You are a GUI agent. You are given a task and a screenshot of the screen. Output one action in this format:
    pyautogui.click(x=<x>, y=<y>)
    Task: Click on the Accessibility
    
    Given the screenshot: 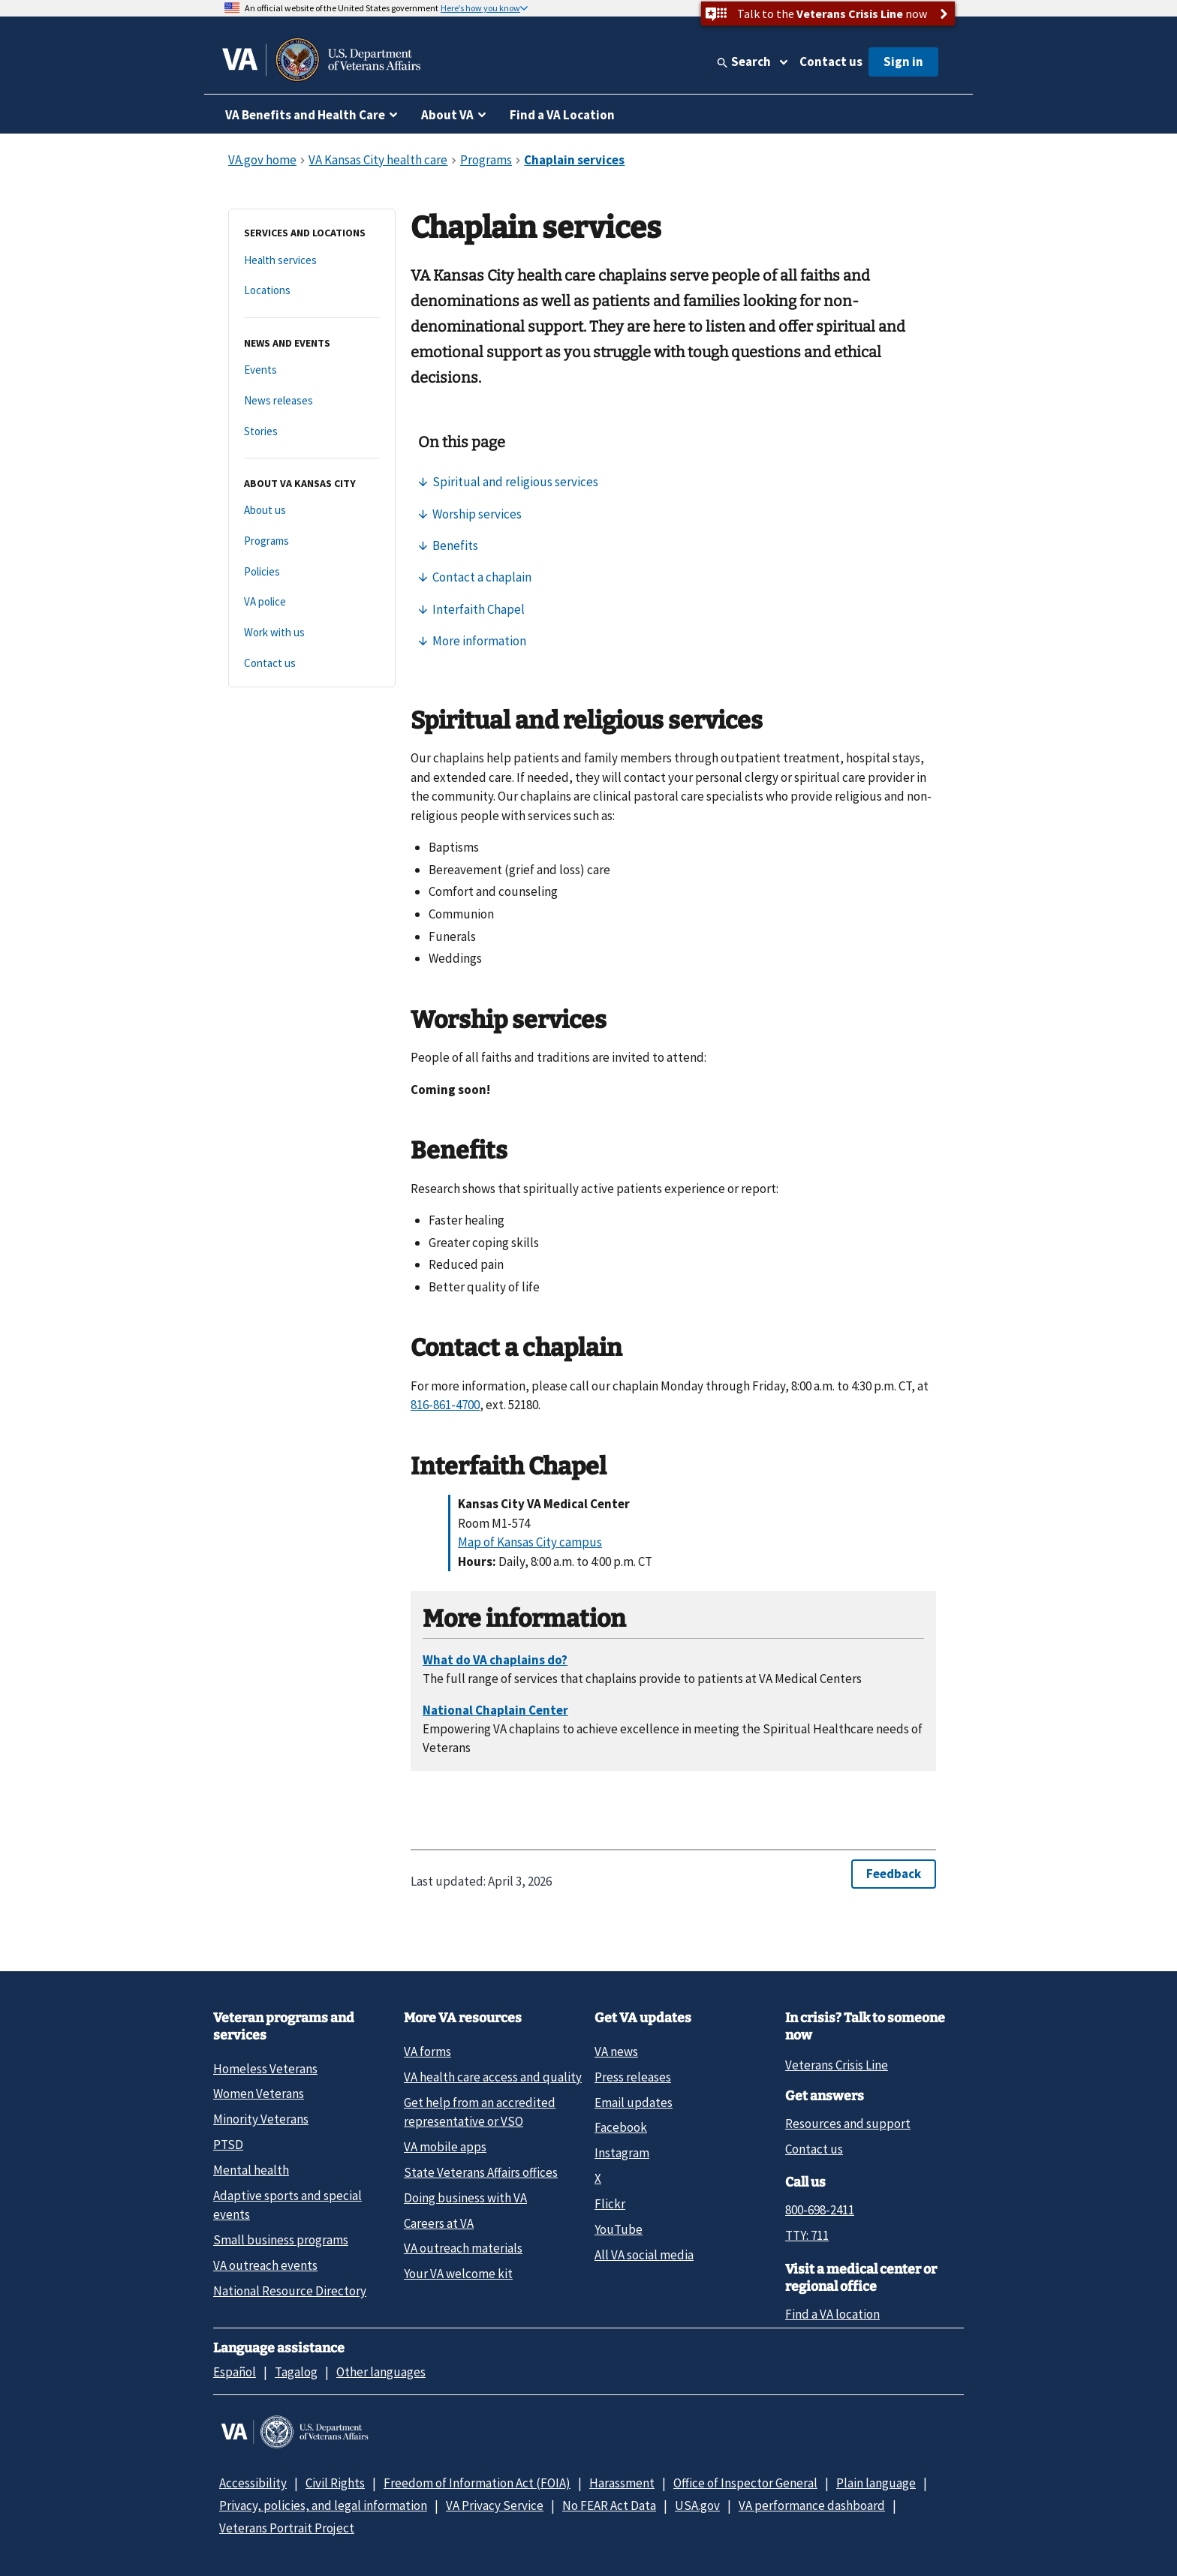 What is the action you would take?
    pyautogui.click(x=253, y=2483)
    